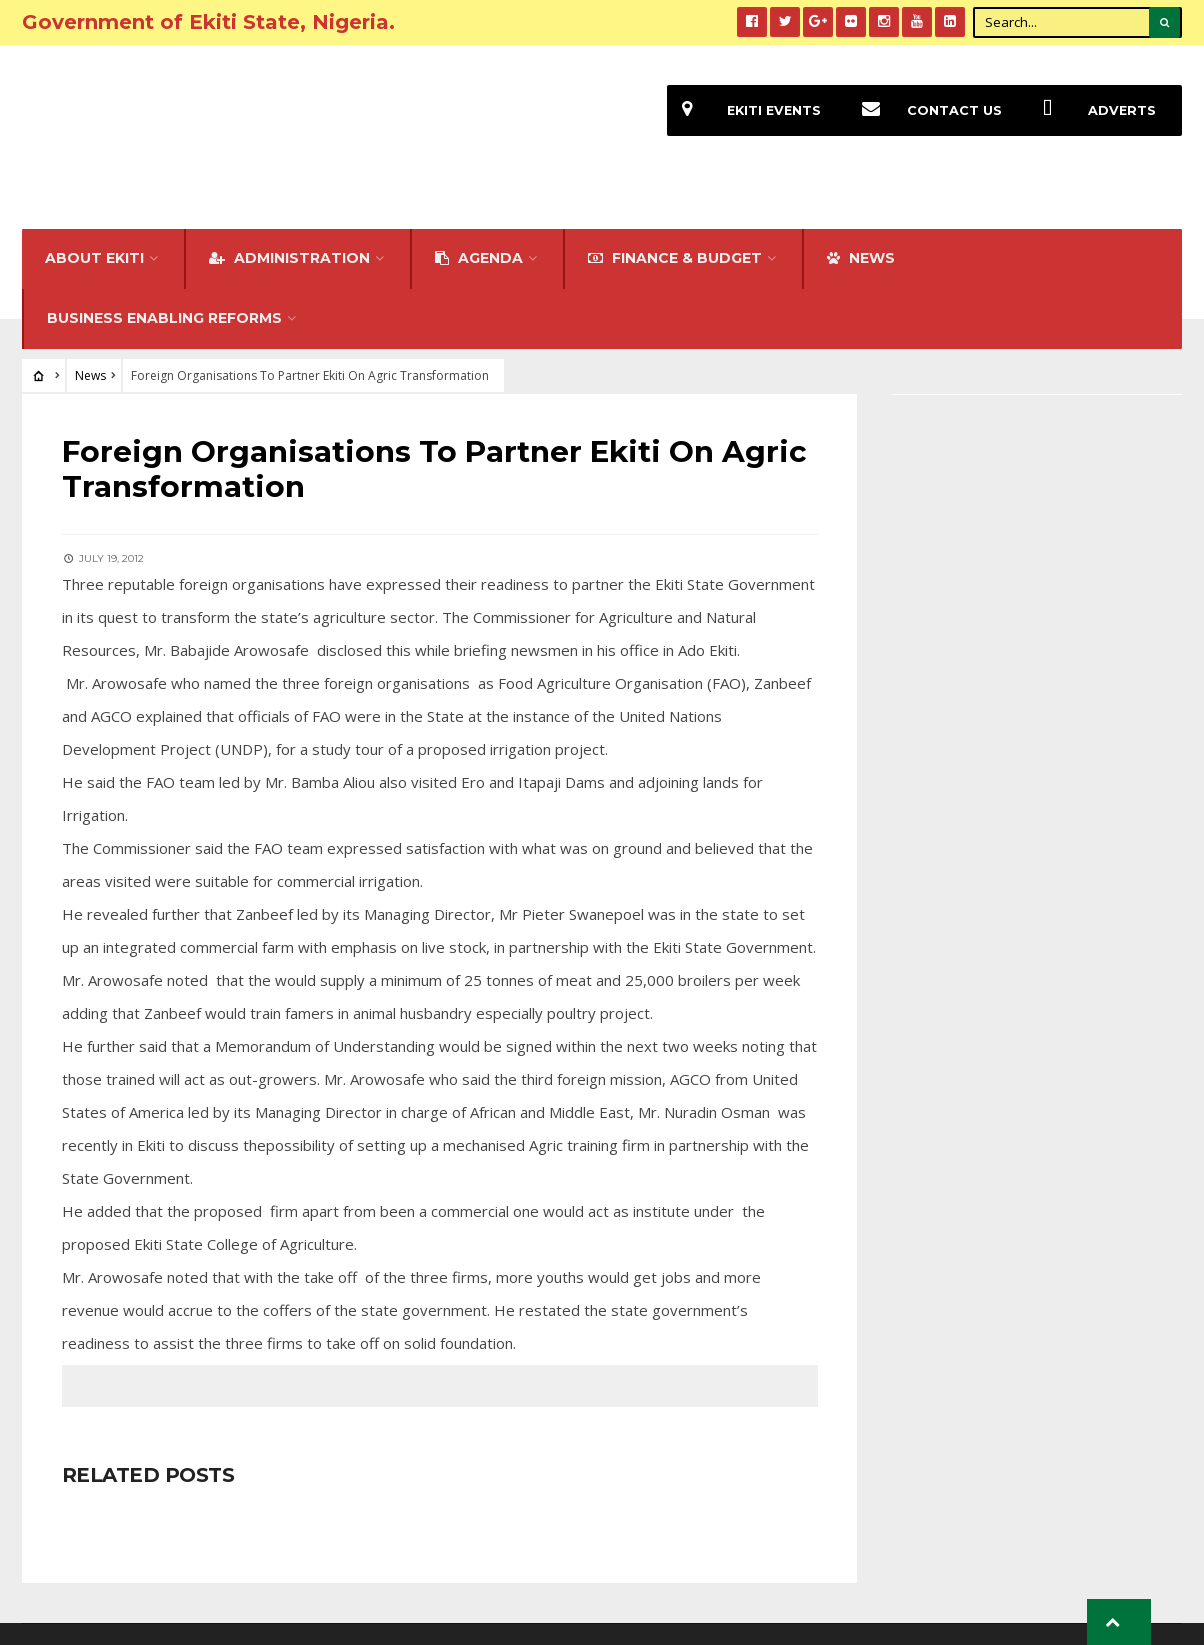  Describe the element at coordinates (479, 224) in the screenshot. I see `Agenda` at that location.